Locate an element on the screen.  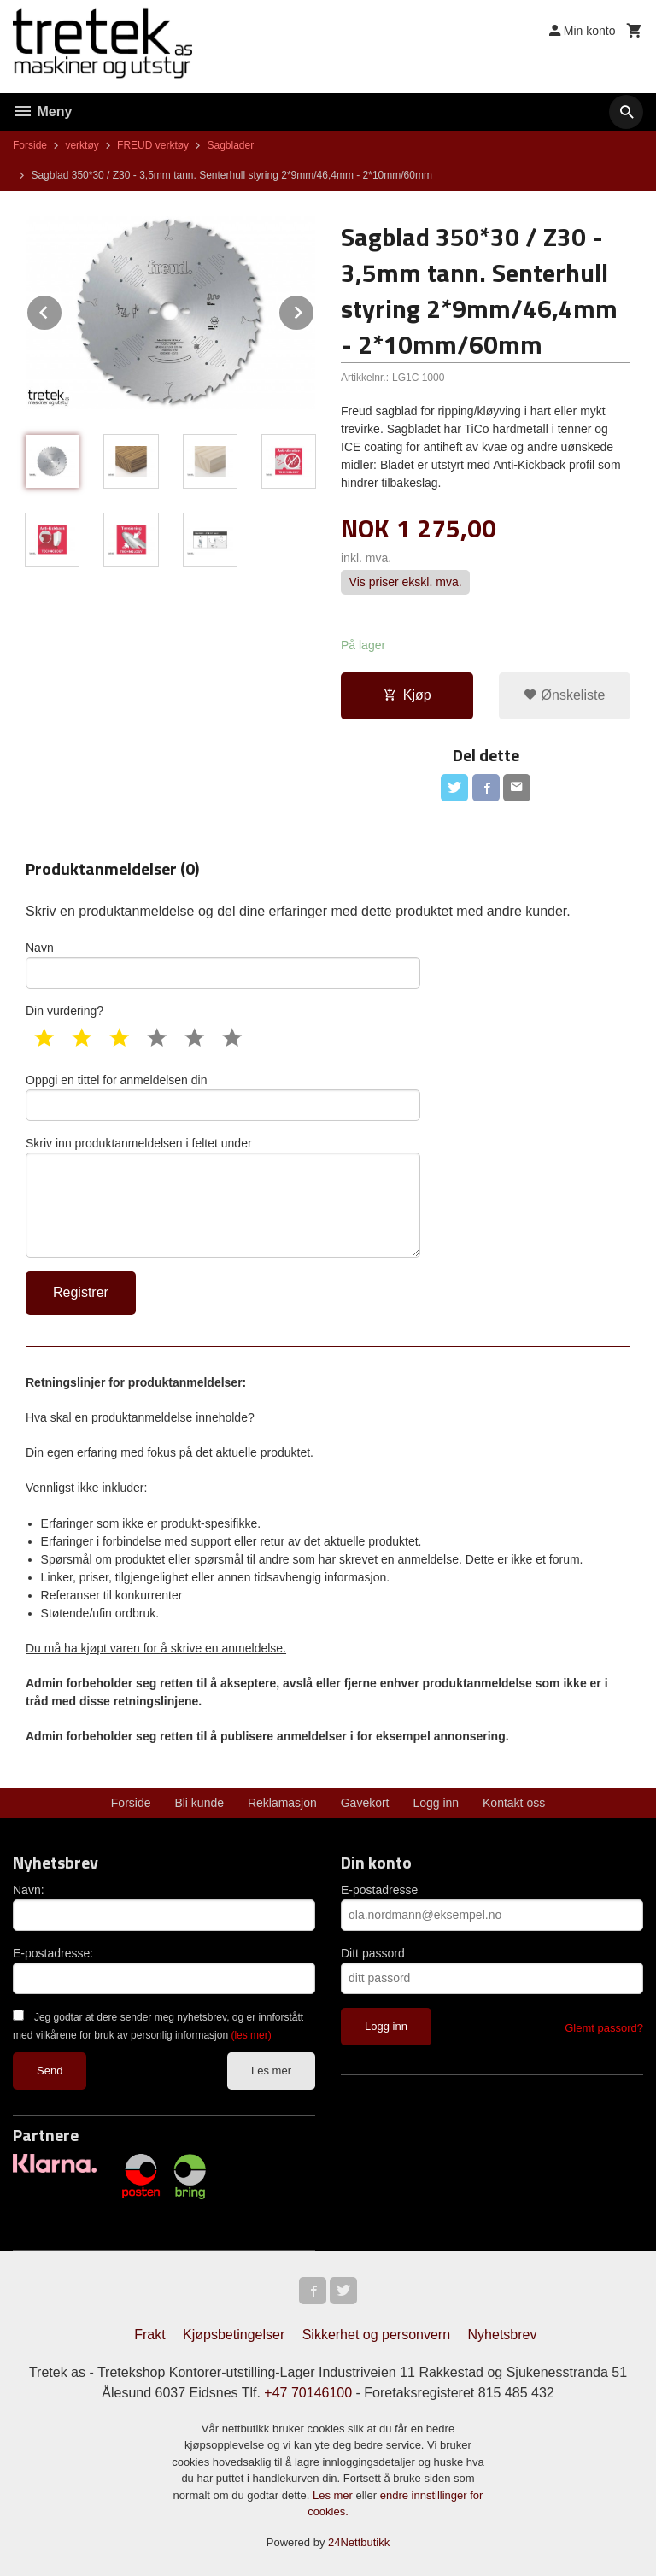
Logg inn is located at coordinates (436, 1803).